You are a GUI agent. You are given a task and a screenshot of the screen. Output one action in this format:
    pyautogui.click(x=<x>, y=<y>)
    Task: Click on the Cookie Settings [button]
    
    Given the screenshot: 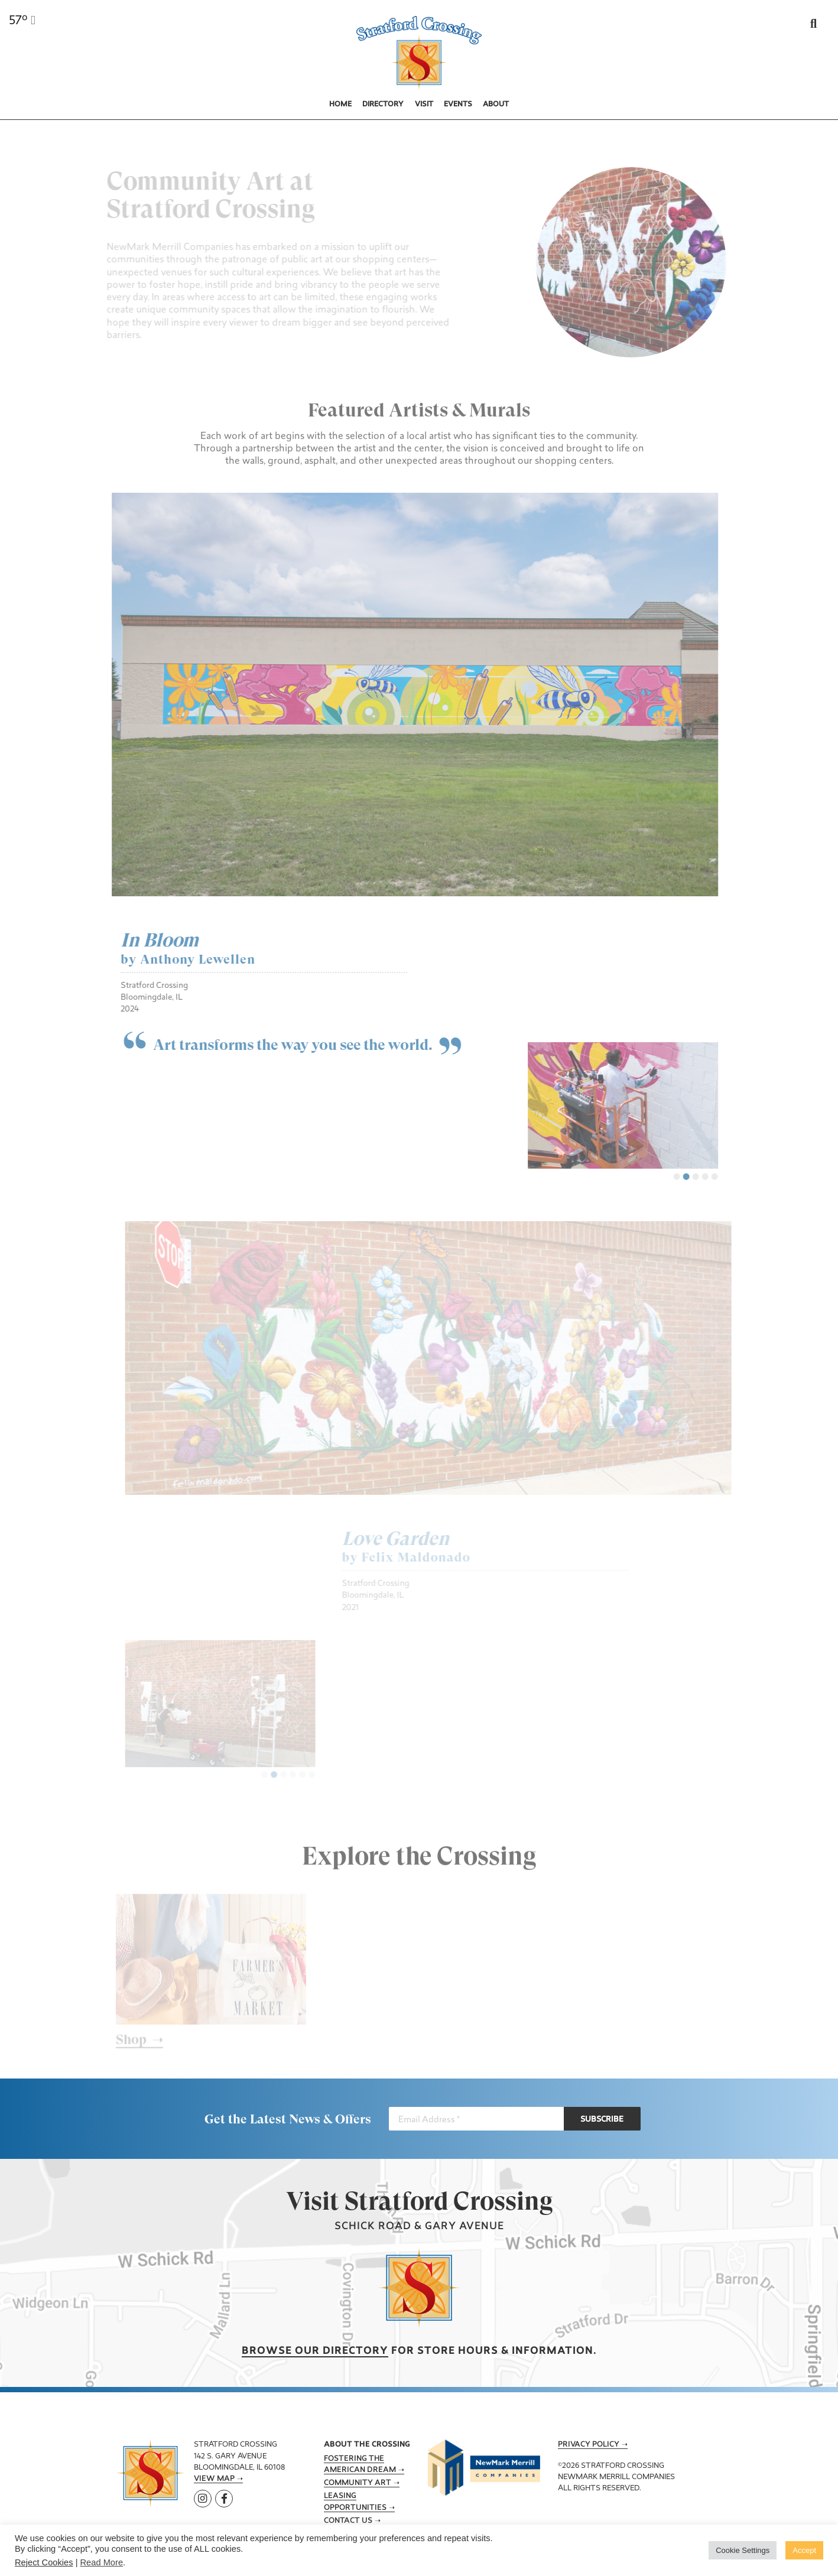 What is the action you would take?
    pyautogui.click(x=742, y=2550)
    